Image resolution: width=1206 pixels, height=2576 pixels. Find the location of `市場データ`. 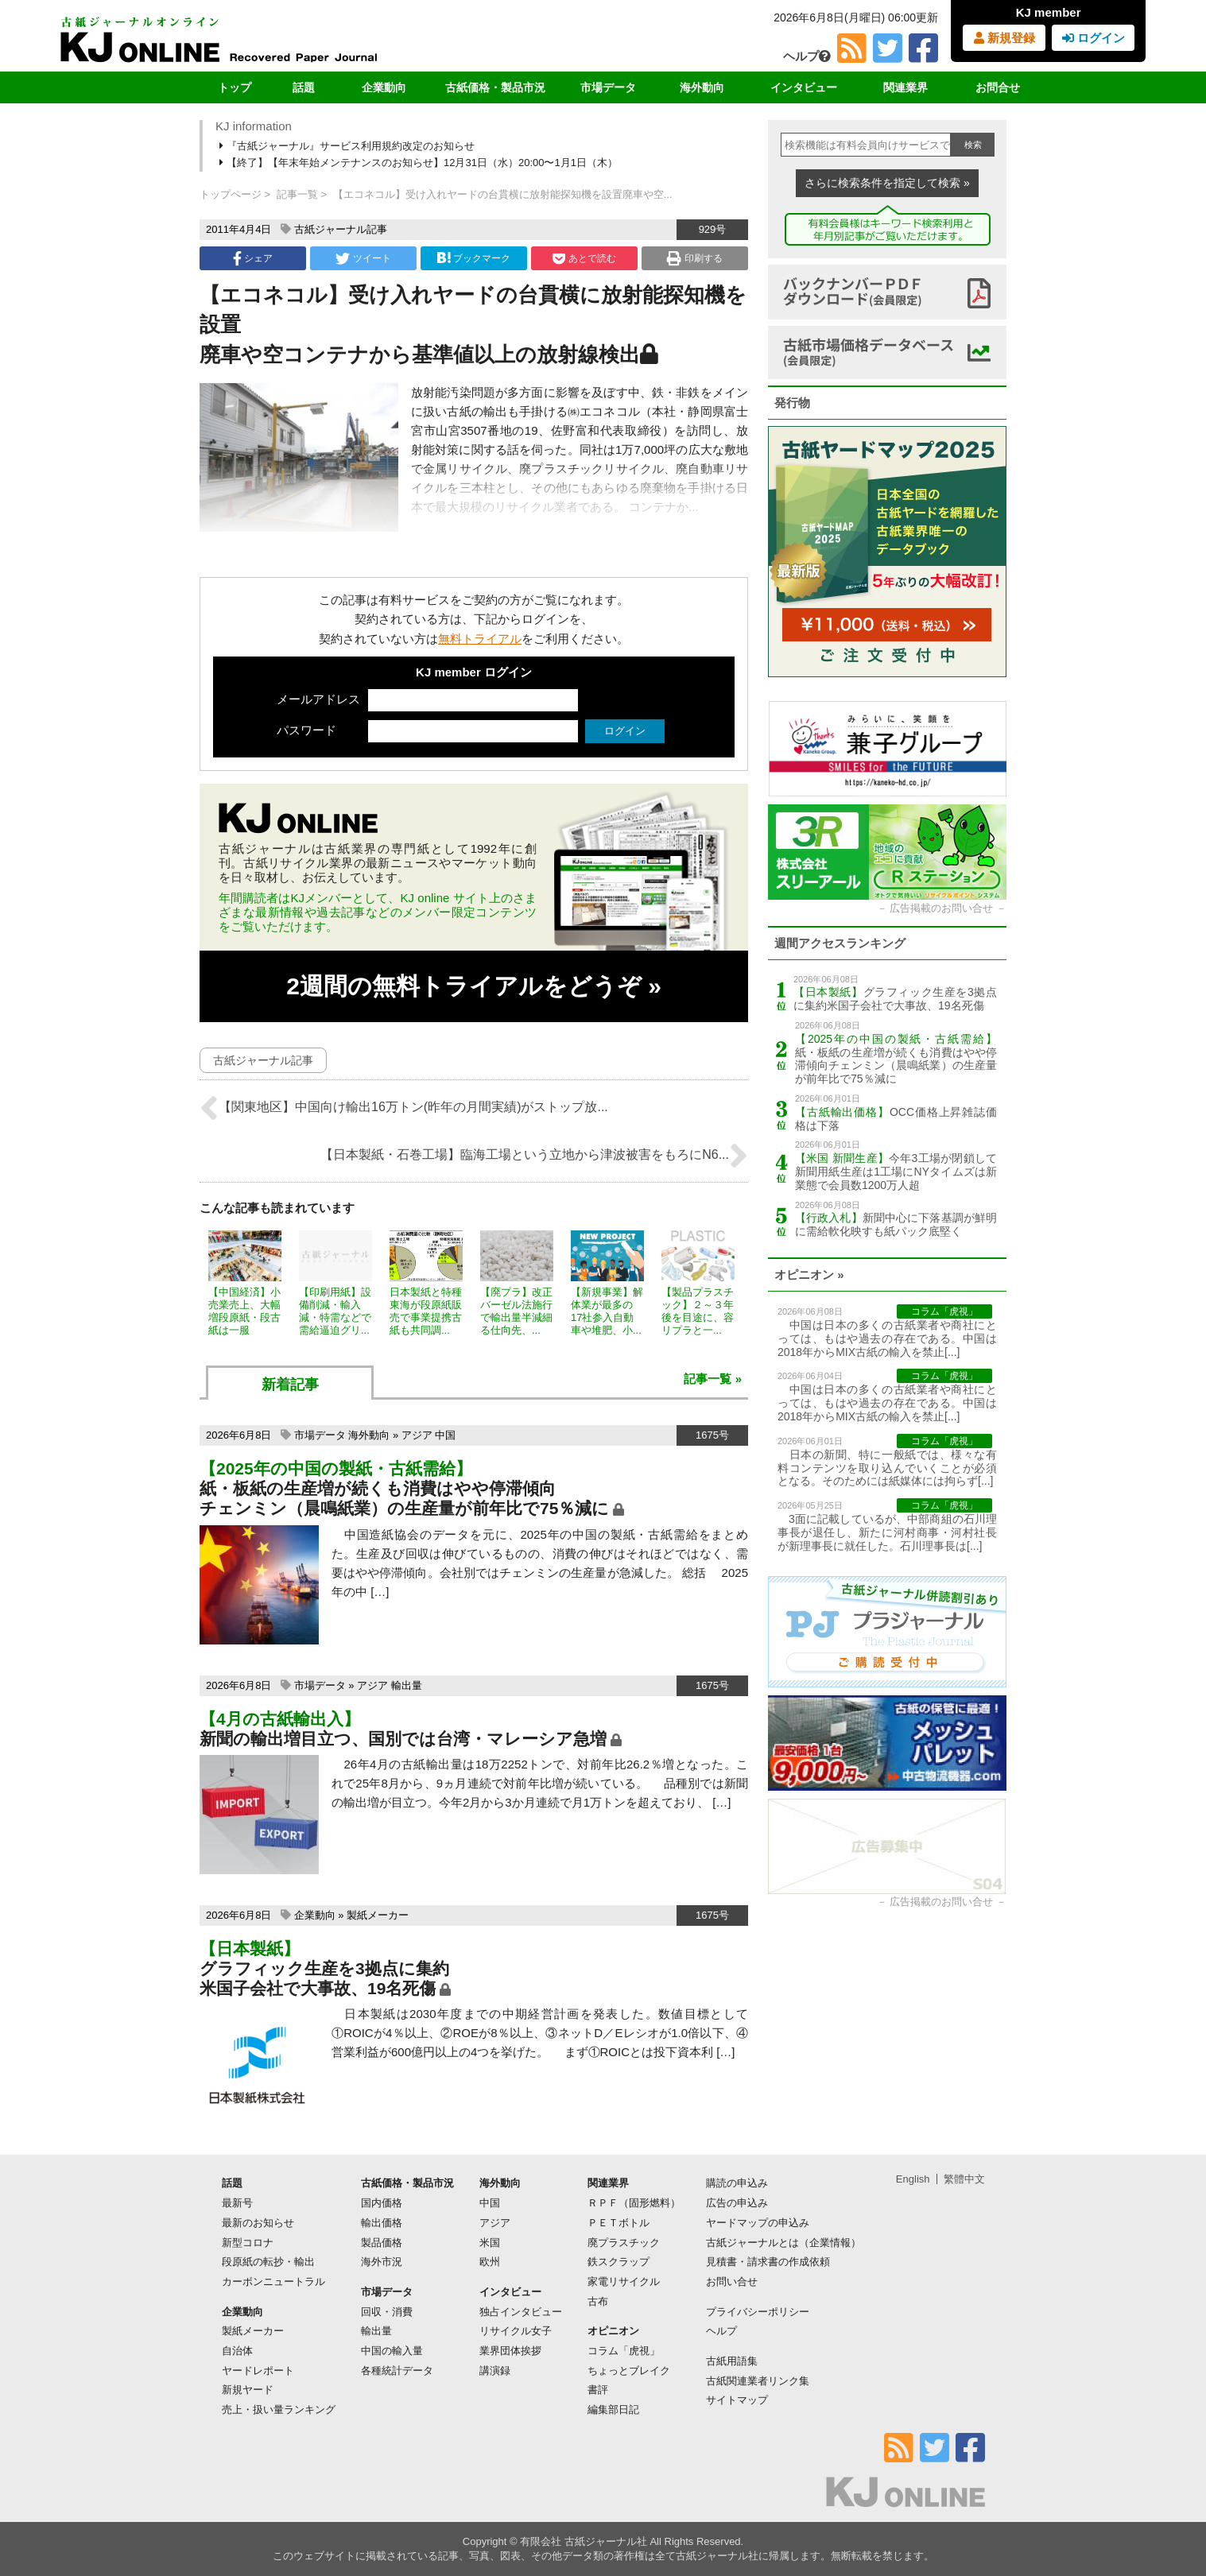

市場データ is located at coordinates (608, 87).